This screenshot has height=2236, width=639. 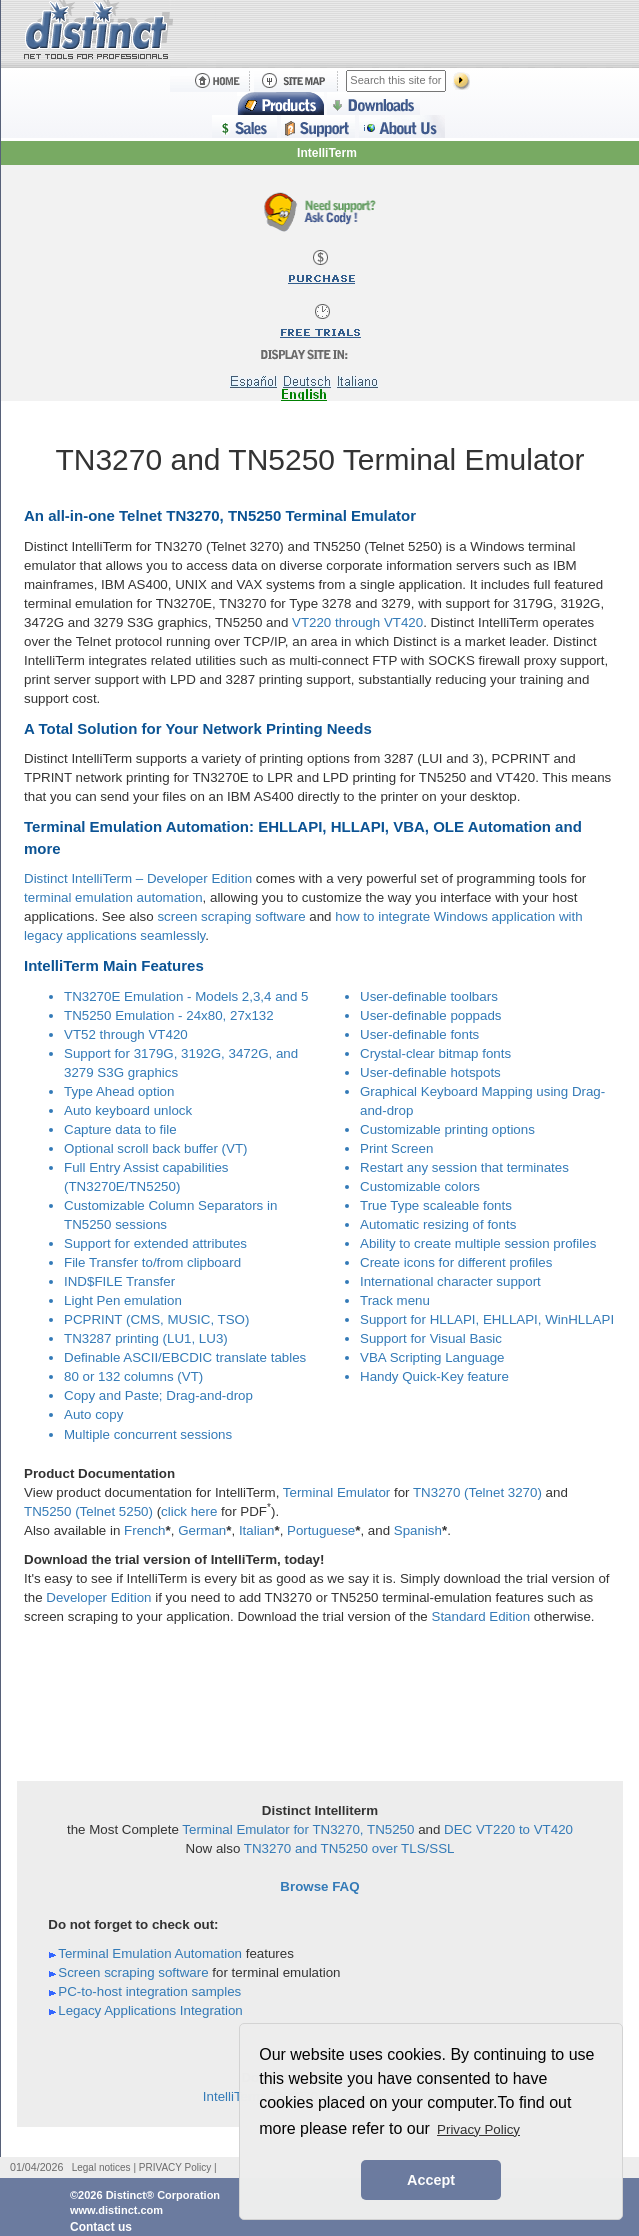 I want to click on Screen scraping software, so click(x=133, y=1972).